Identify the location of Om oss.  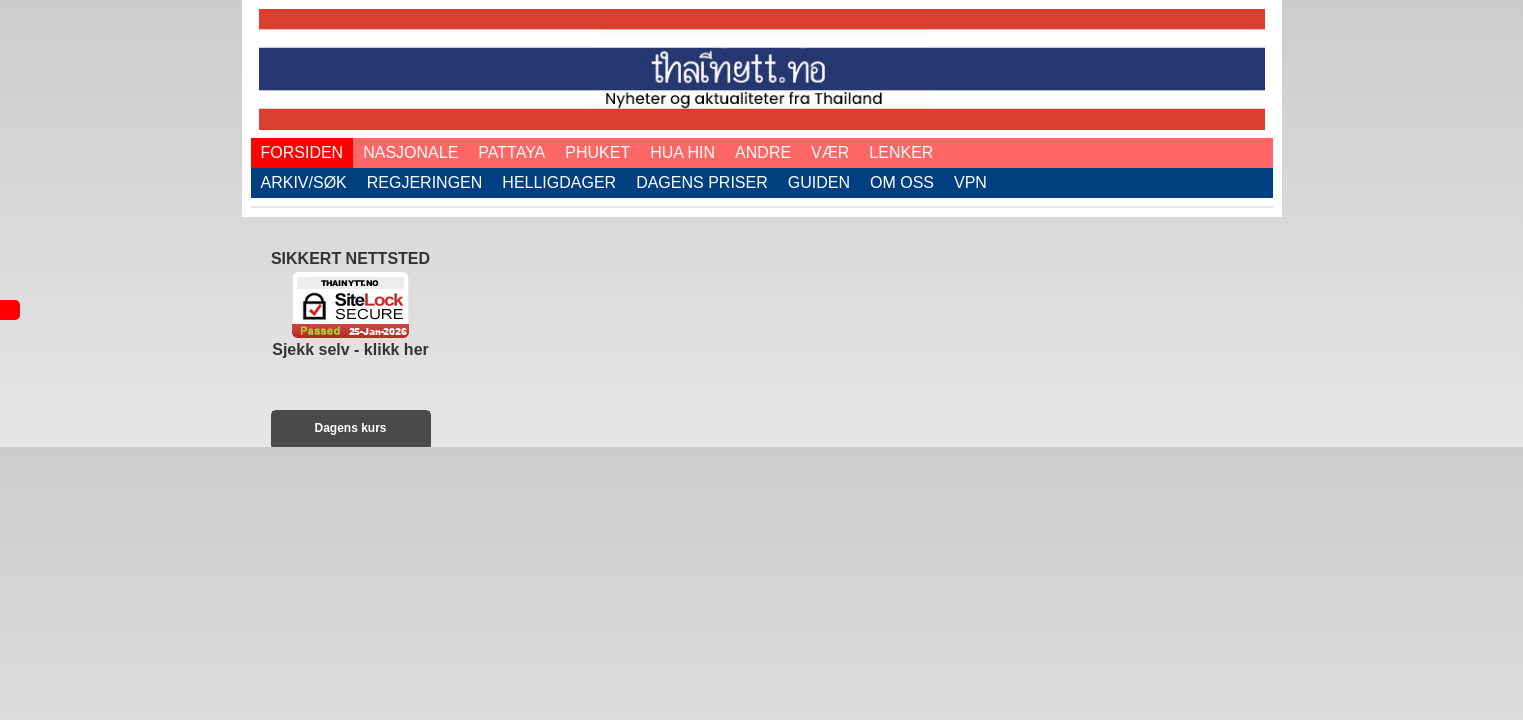
(902, 182).